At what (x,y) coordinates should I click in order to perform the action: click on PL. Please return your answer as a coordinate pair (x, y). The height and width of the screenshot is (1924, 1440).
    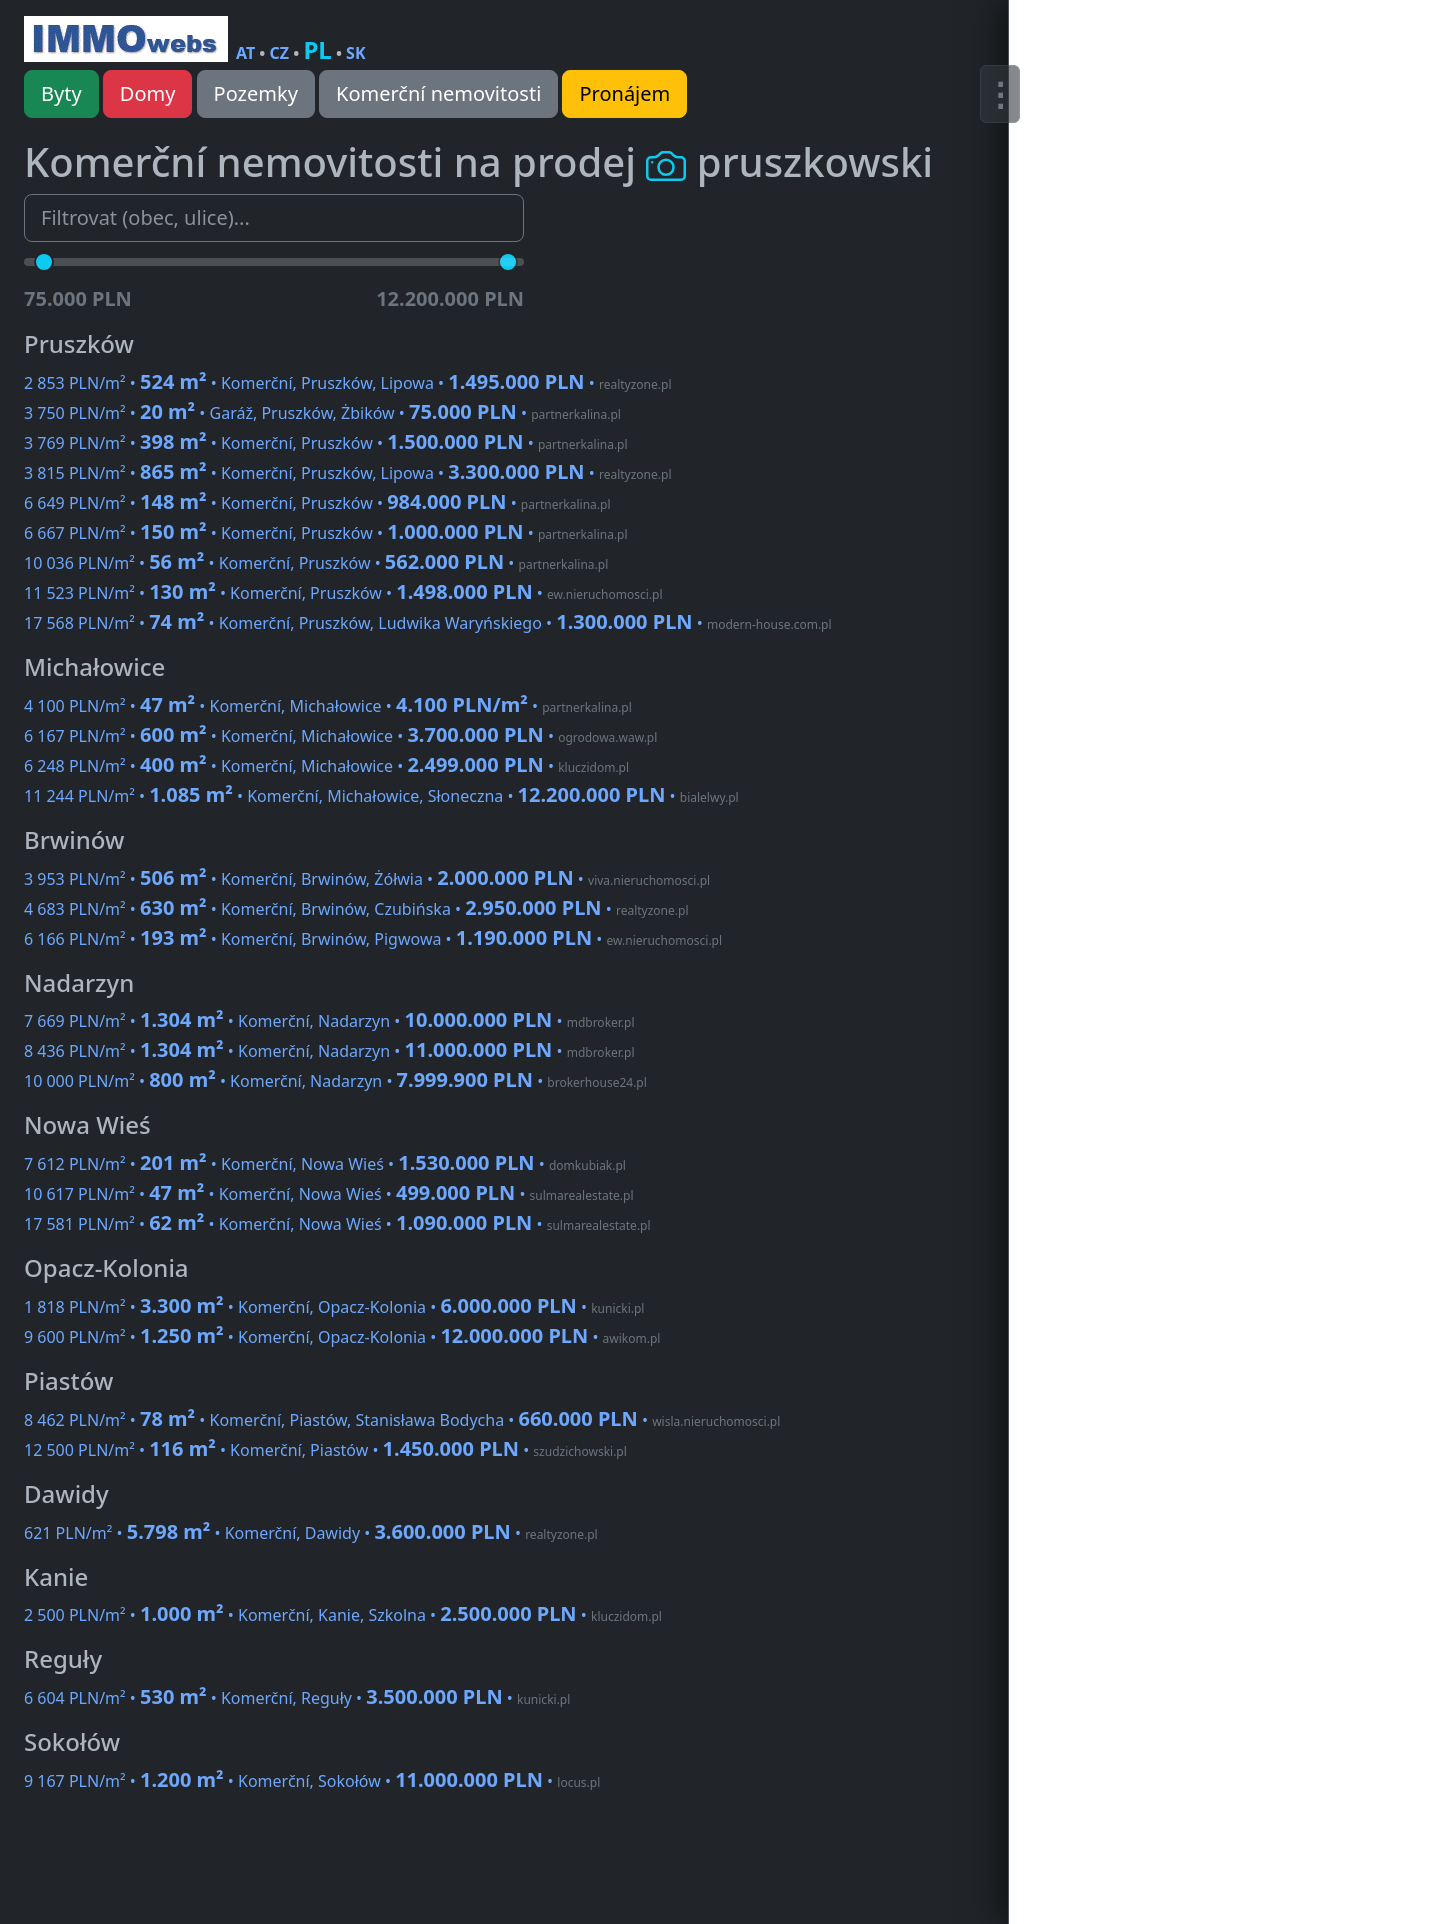
    Looking at the image, I should click on (317, 49).